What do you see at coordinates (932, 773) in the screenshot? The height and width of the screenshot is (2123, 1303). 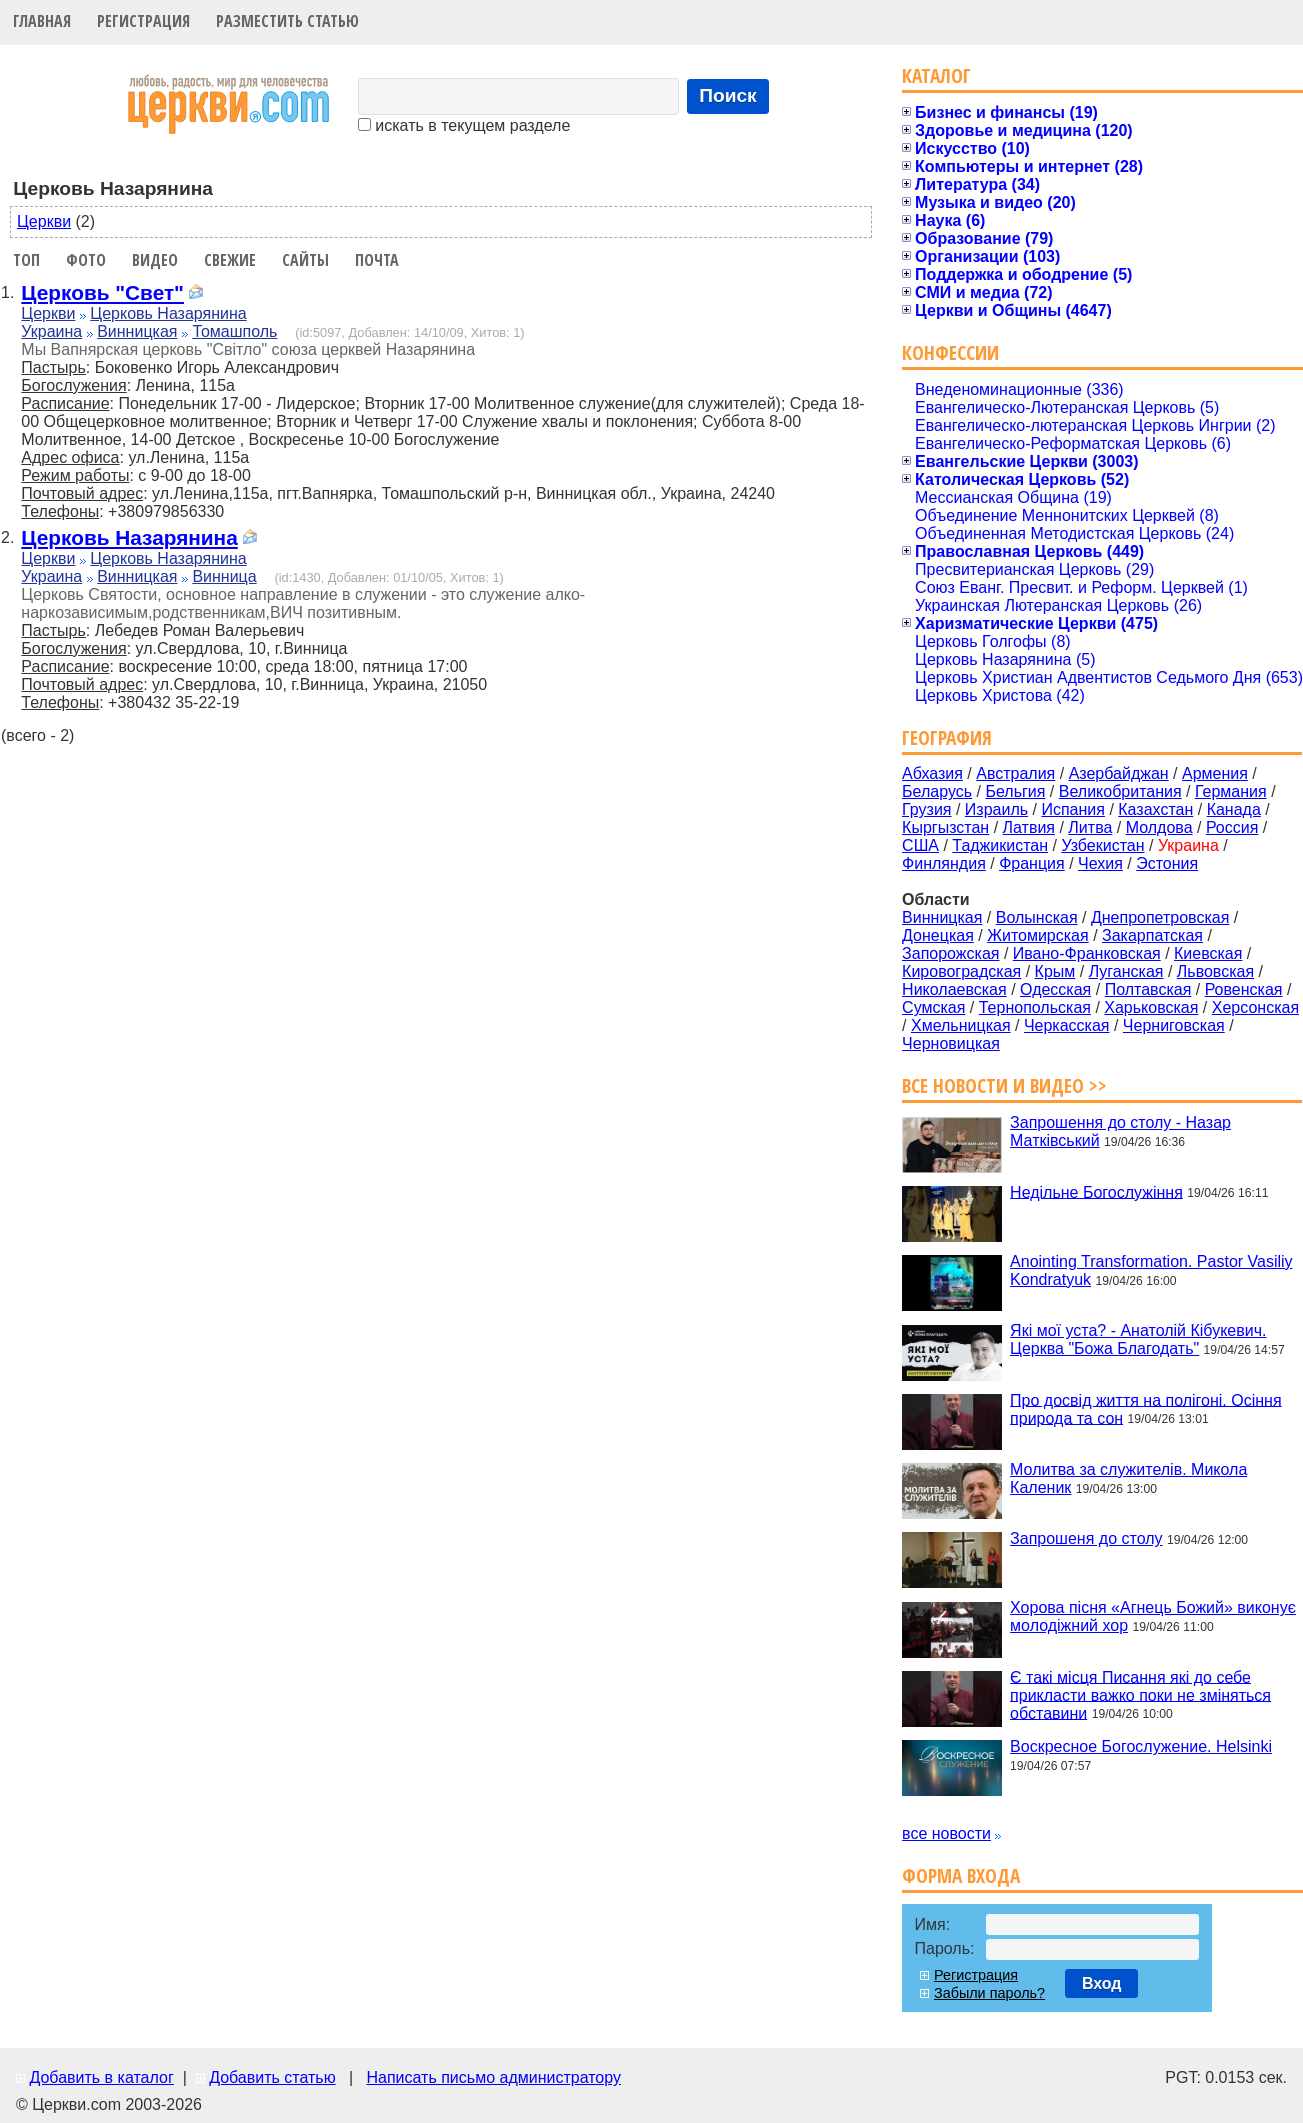 I see `Абхазия` at bounding box center [932, 773].